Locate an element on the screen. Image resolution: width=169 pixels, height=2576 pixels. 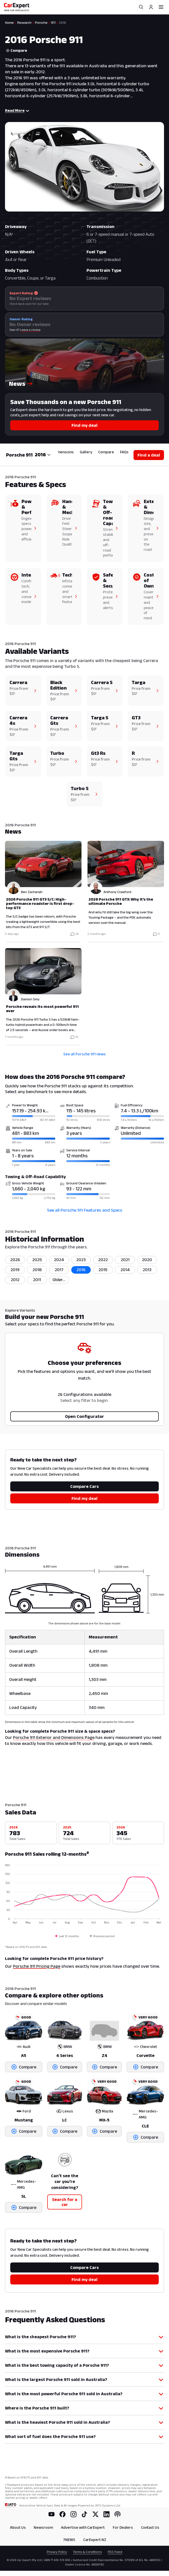
Gallery is located at coordinates (86, 452).